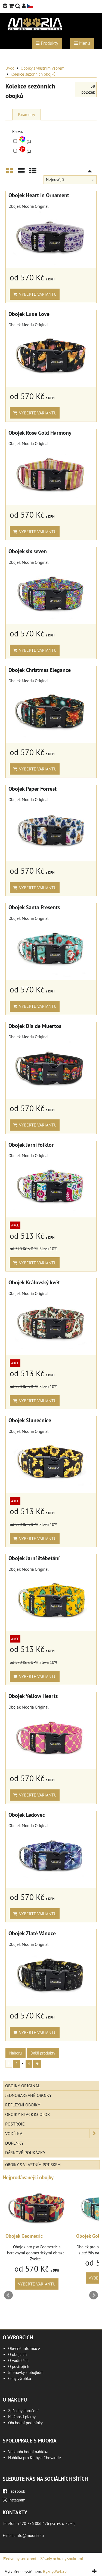 The image size is (102, 2576). I want to click on Nabídka pro Kluby a Chovatele, so click(34, 2457).